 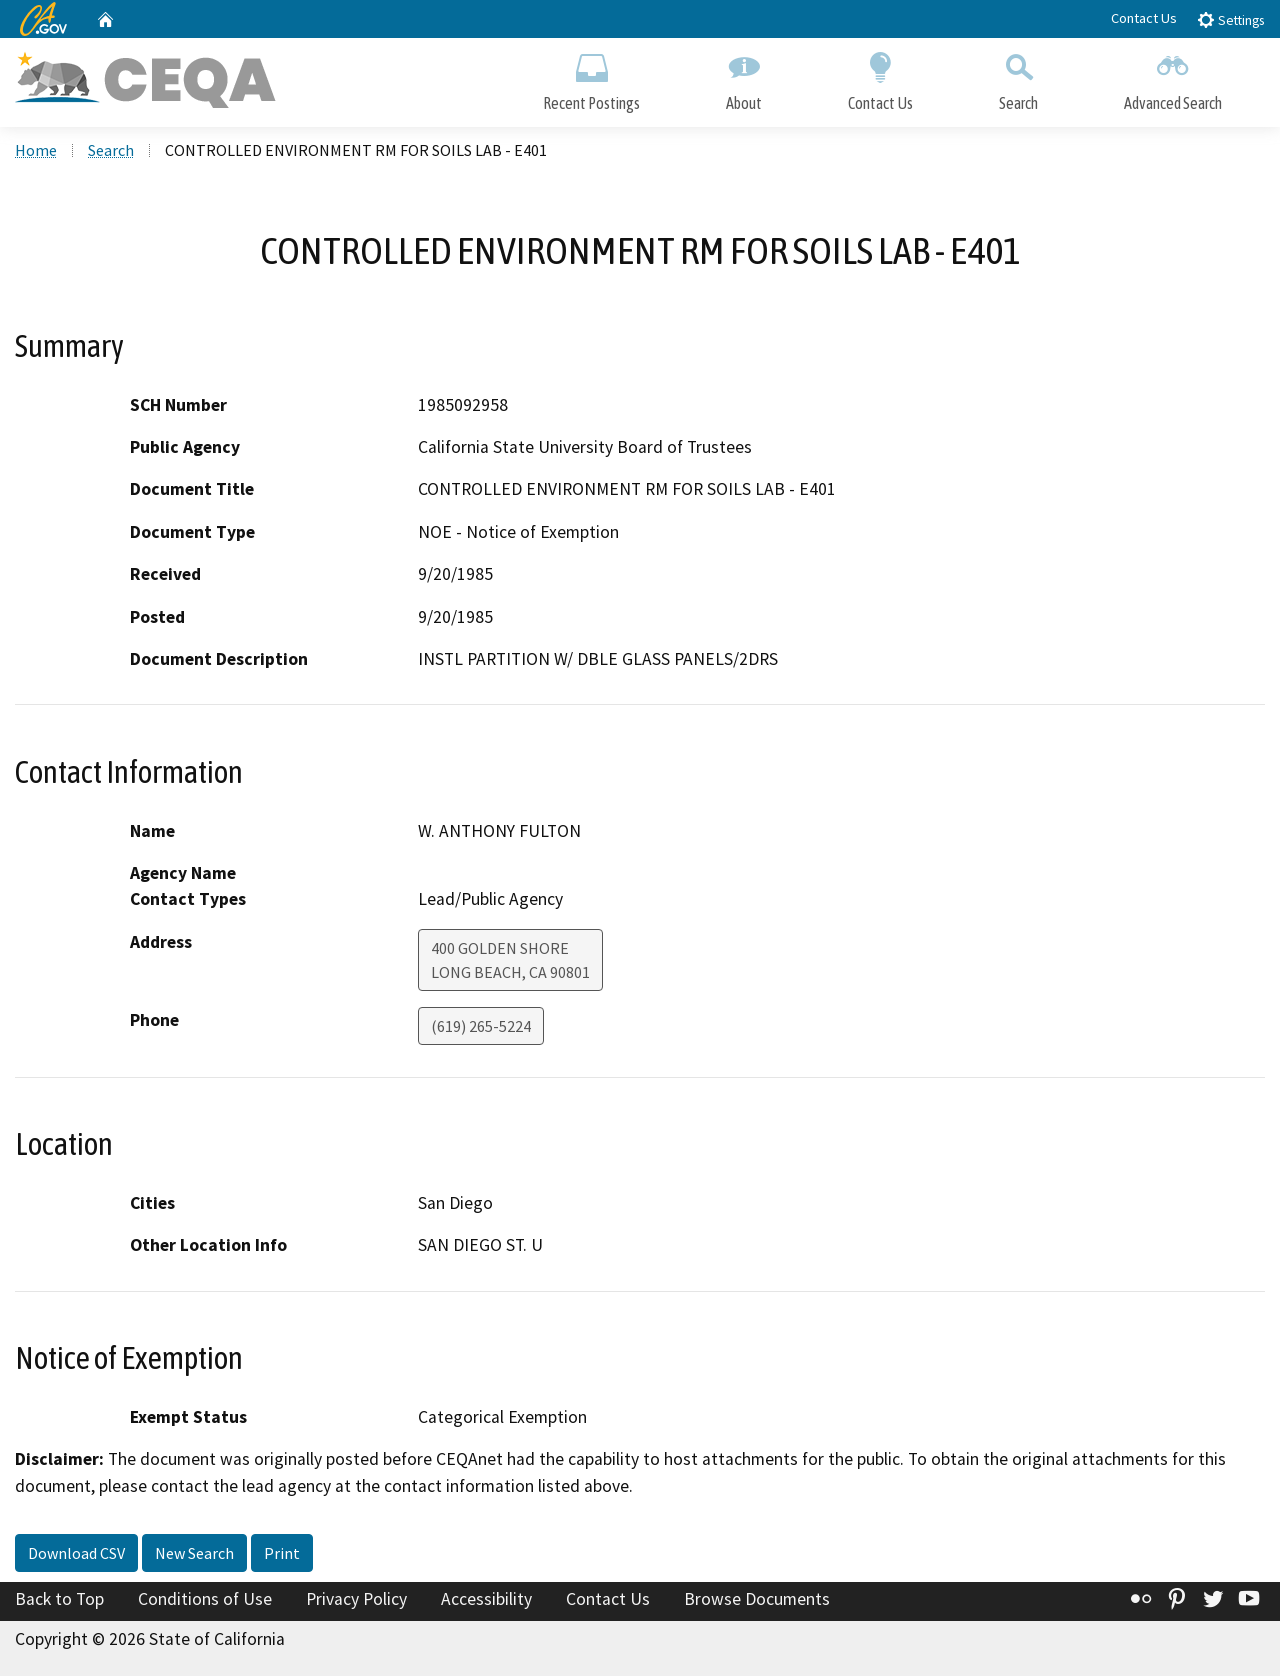 What do you see at coordinates (205, 1600) in the screenshot?
I see `Conditions of Use` at bounding box center [205, 1600].